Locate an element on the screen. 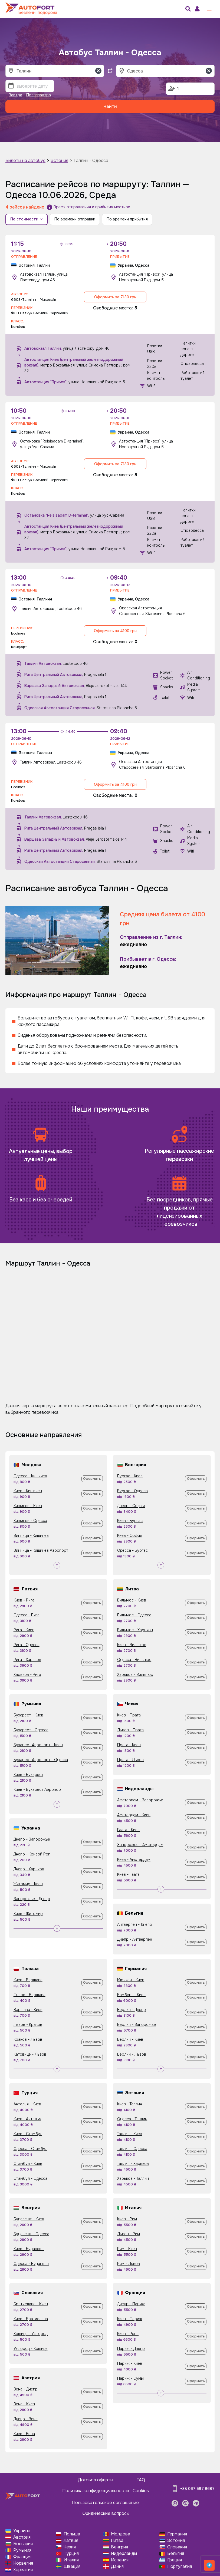  Хорватия is located at coordinates (23, 2569).